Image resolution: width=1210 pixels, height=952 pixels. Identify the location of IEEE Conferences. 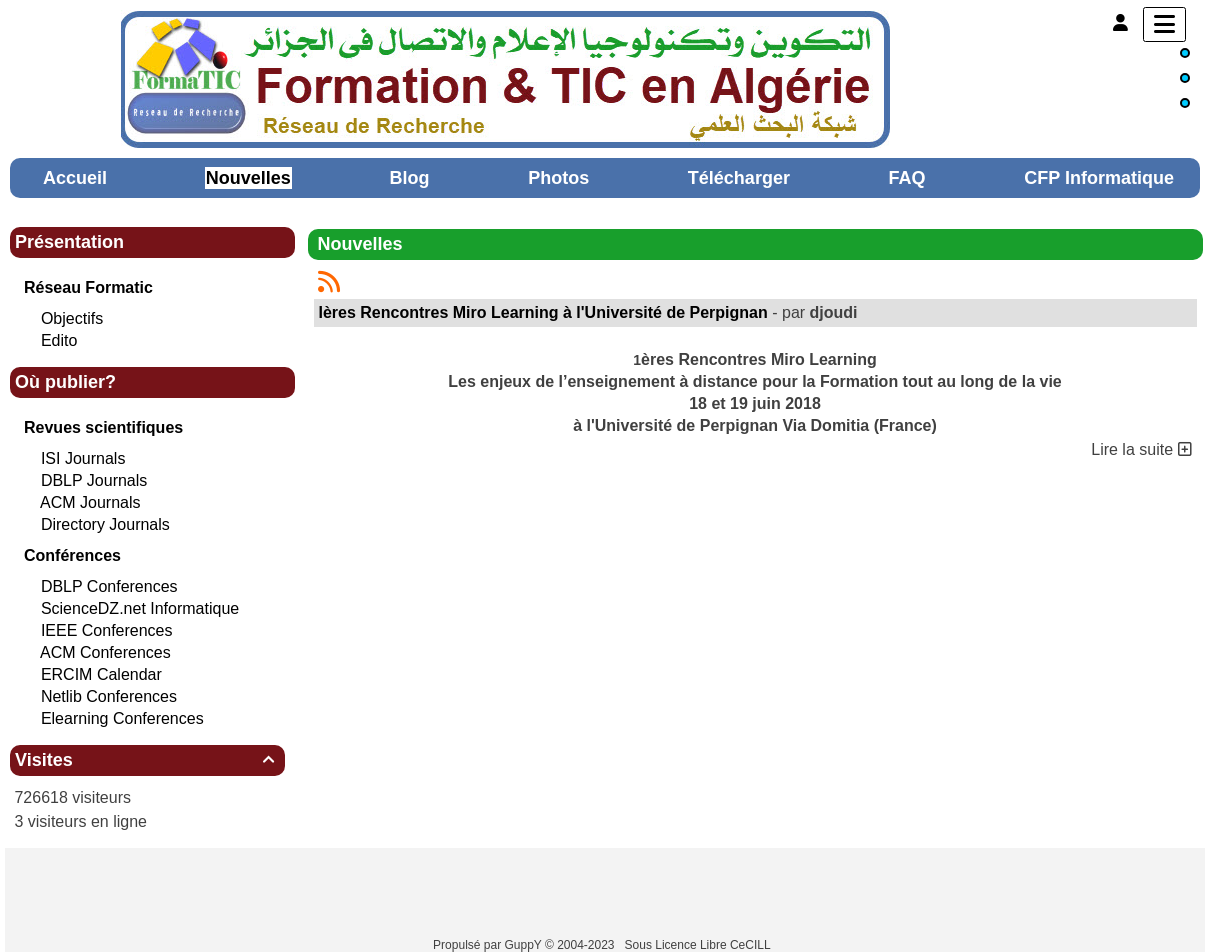
(107, 630).